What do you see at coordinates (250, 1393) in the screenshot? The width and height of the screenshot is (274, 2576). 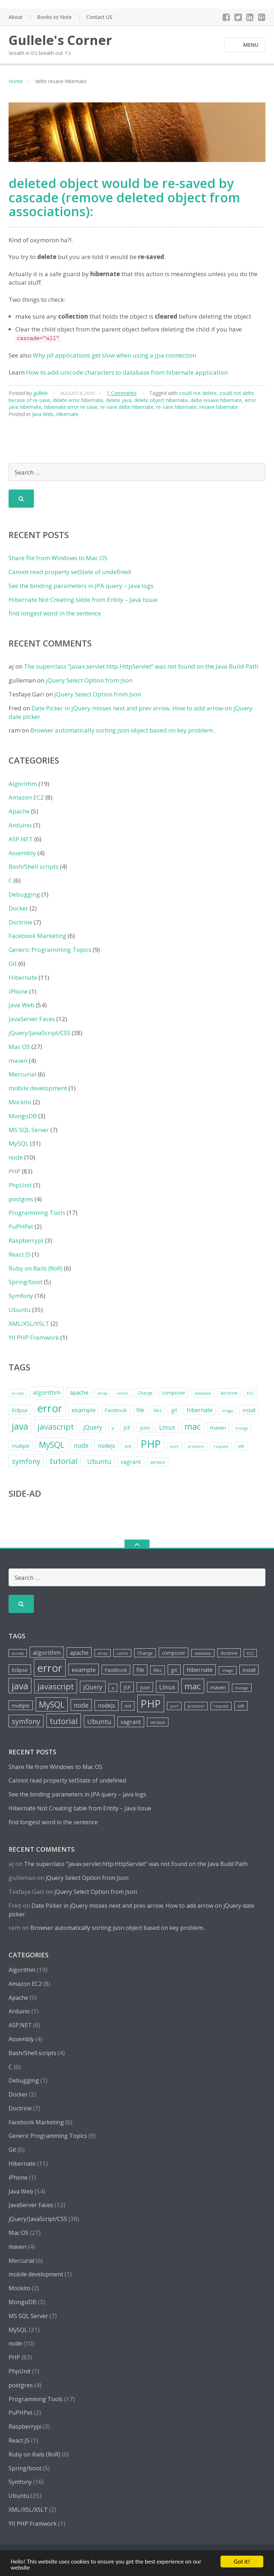 I see `EC2 [EC2 (4 items)]` at bounding box center [250, 1393].